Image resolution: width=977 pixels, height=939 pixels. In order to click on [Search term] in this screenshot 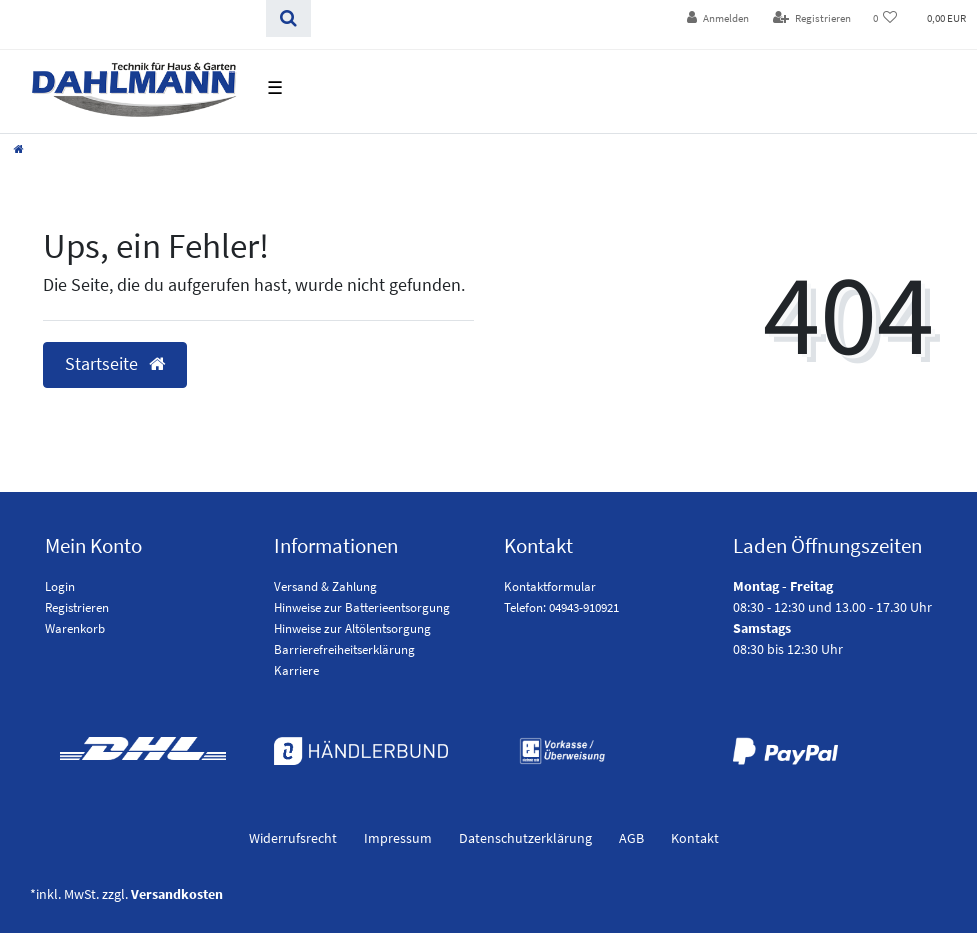, I will do `click(133, 18)`.